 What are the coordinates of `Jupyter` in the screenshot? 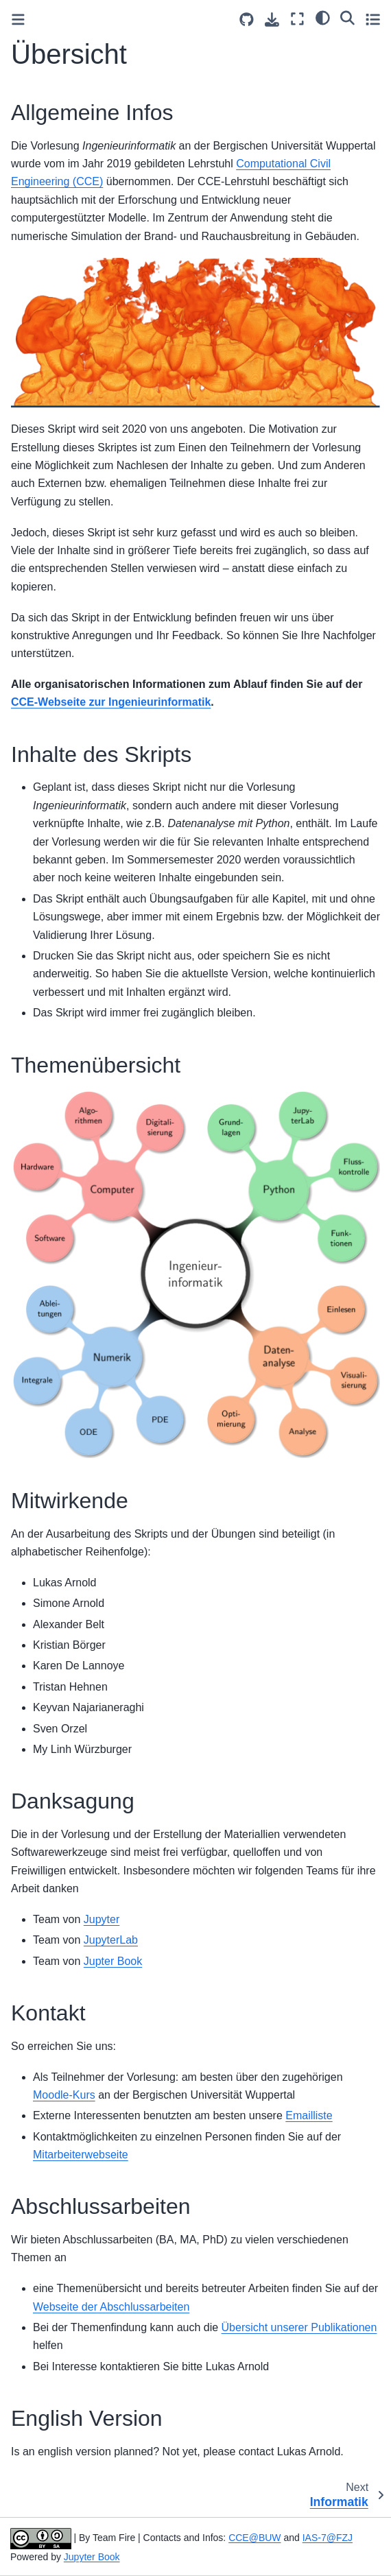 It's located at (101, 1919).